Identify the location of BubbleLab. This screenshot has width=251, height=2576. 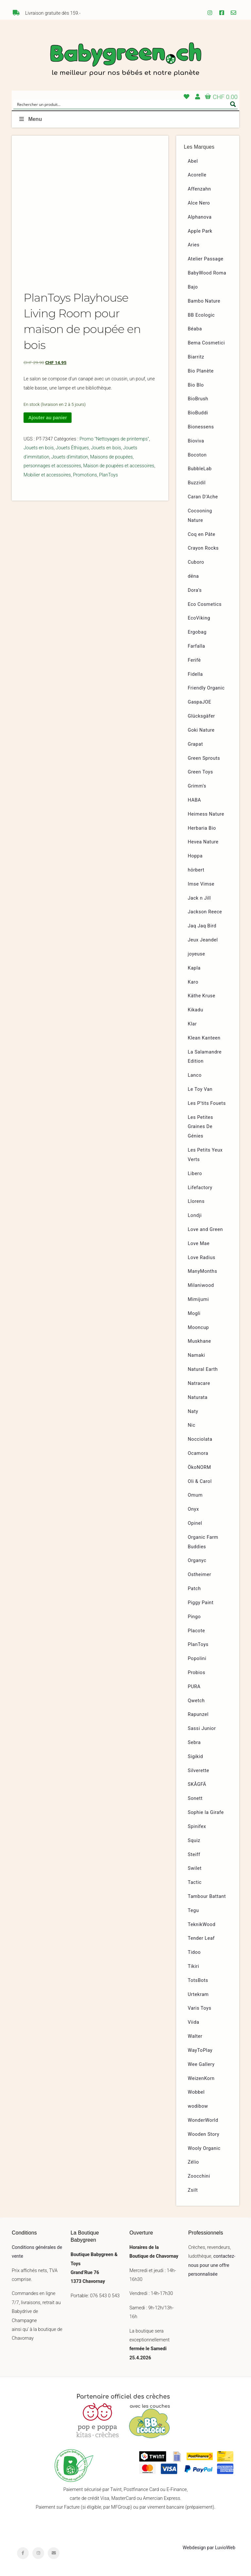
(200, 469).